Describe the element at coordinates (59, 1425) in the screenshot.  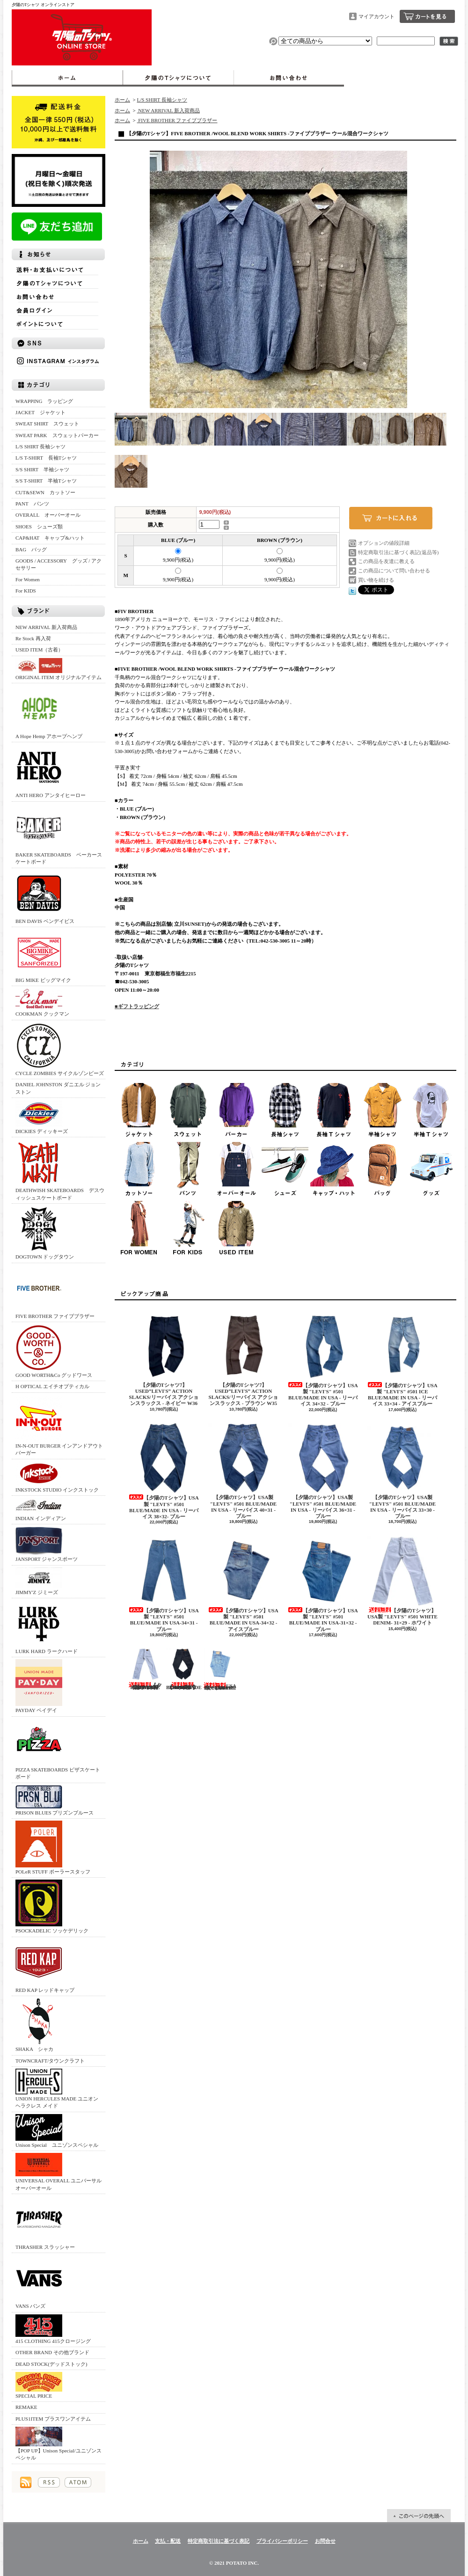
I see `IN-N-OUT BURGER インアンドアウトバーガー` at that location.